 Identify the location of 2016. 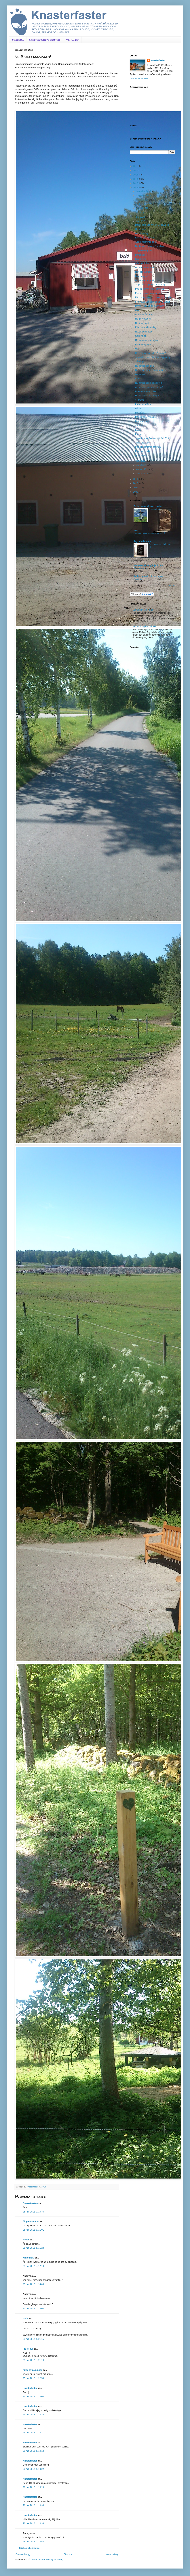
(136, 170).